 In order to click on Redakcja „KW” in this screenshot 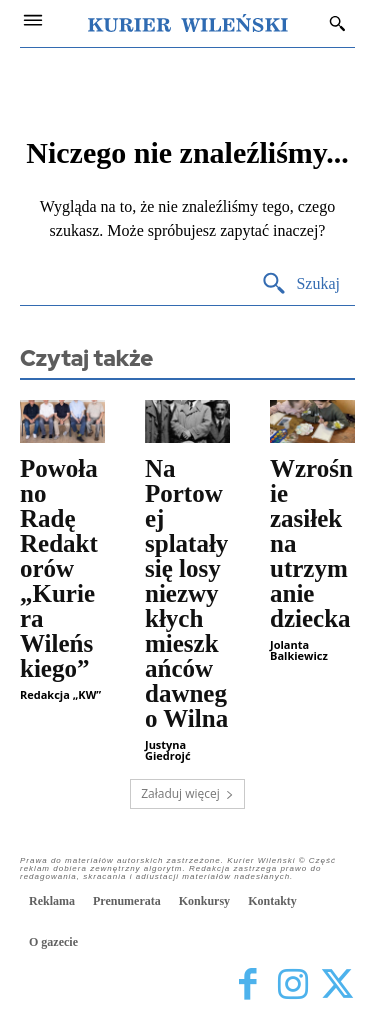, I will do `click(60, 694)`.